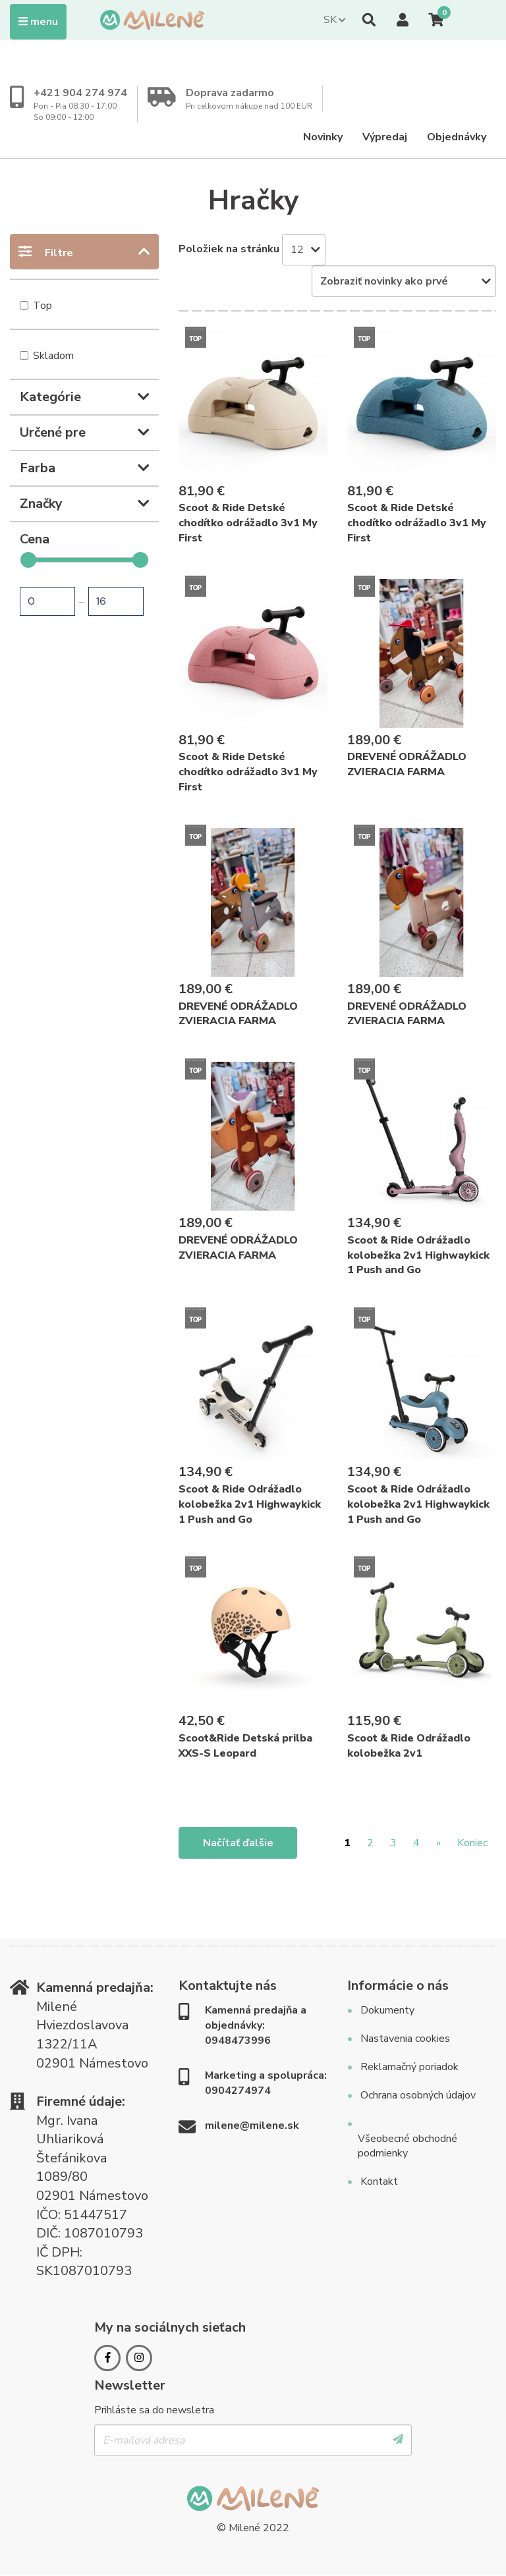 The height and width of the screenshot is (2576, 506). I want to click on Kontakt, so click(379, 2181).